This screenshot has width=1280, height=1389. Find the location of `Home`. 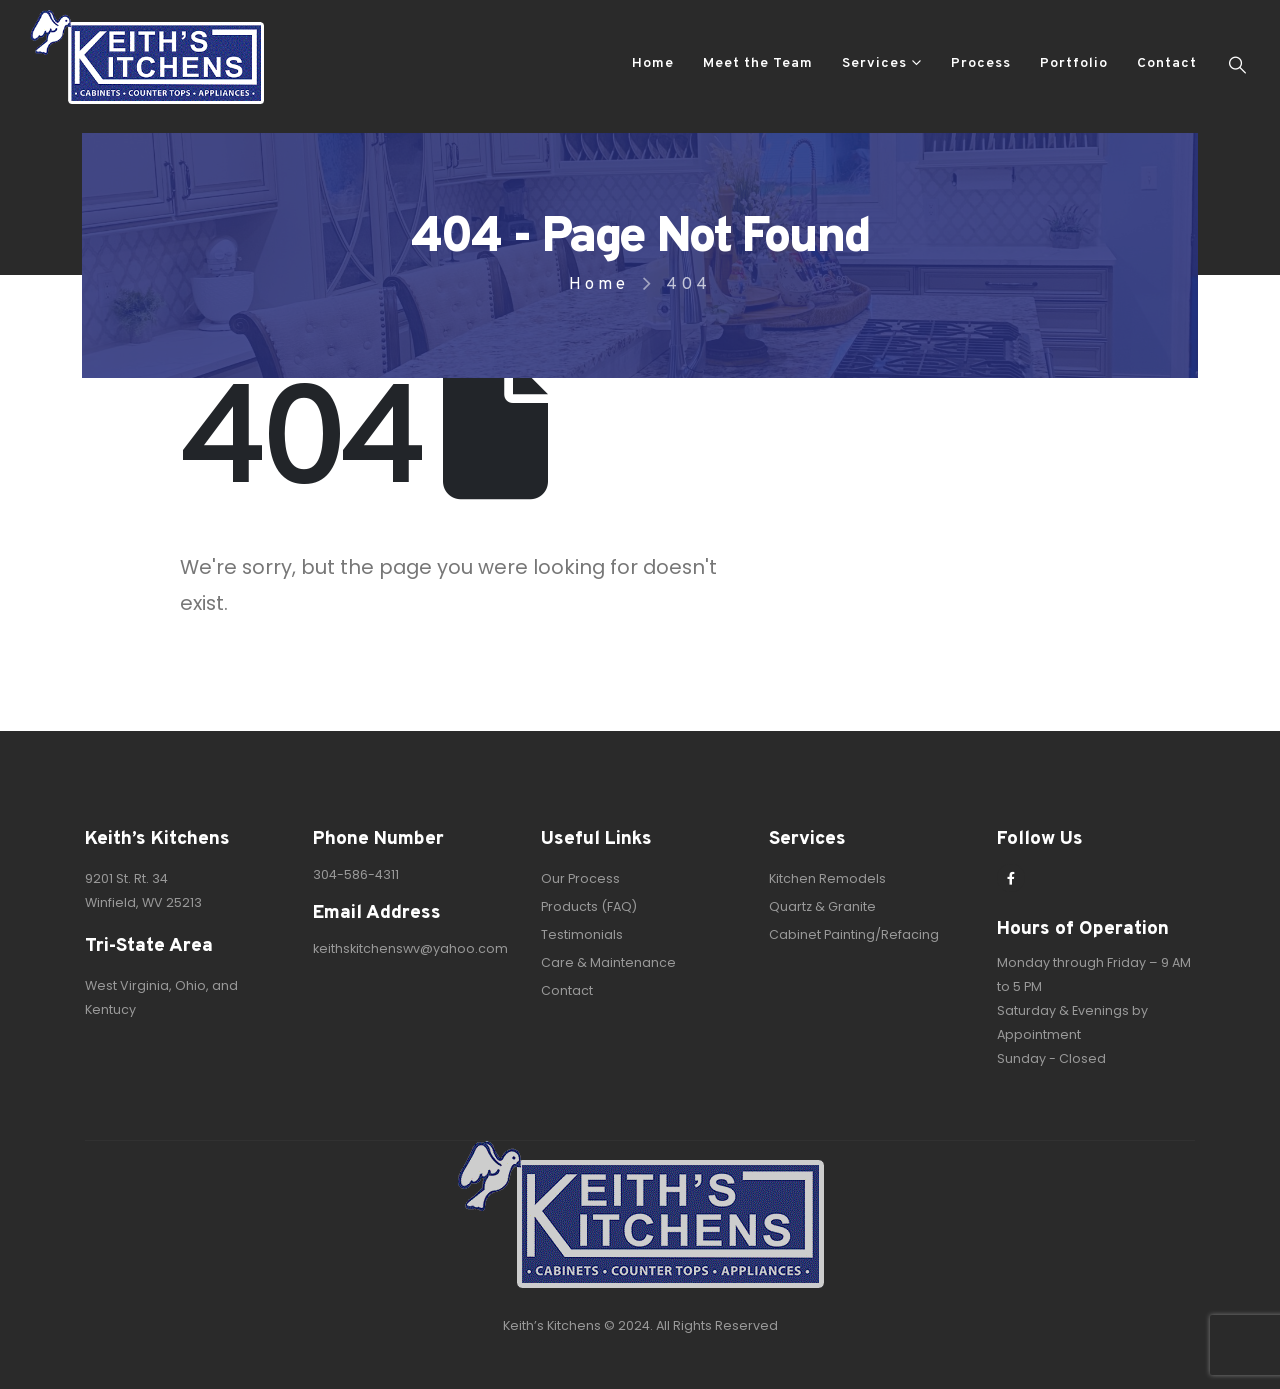

Home is located at coordinates (653, 63).